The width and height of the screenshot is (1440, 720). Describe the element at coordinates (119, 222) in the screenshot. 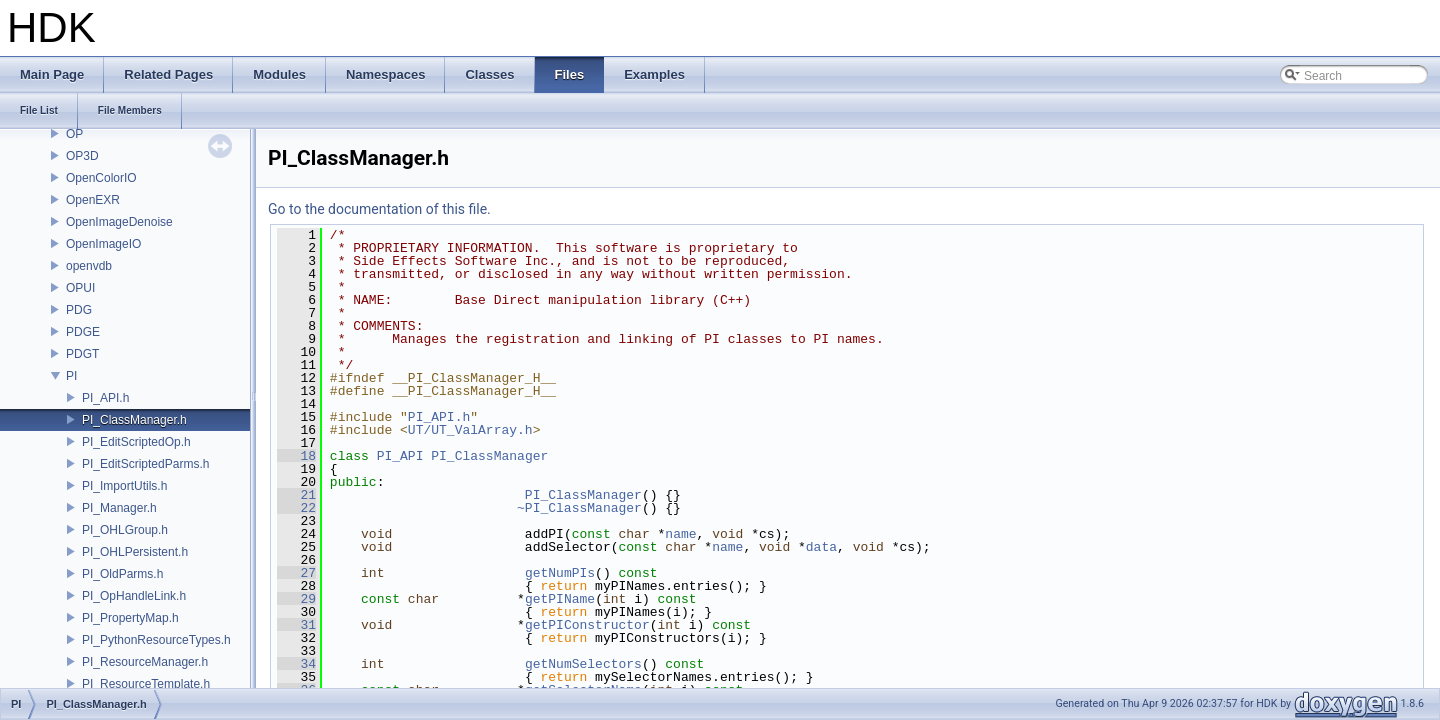

I see `OpenImageDenoise` at that location.